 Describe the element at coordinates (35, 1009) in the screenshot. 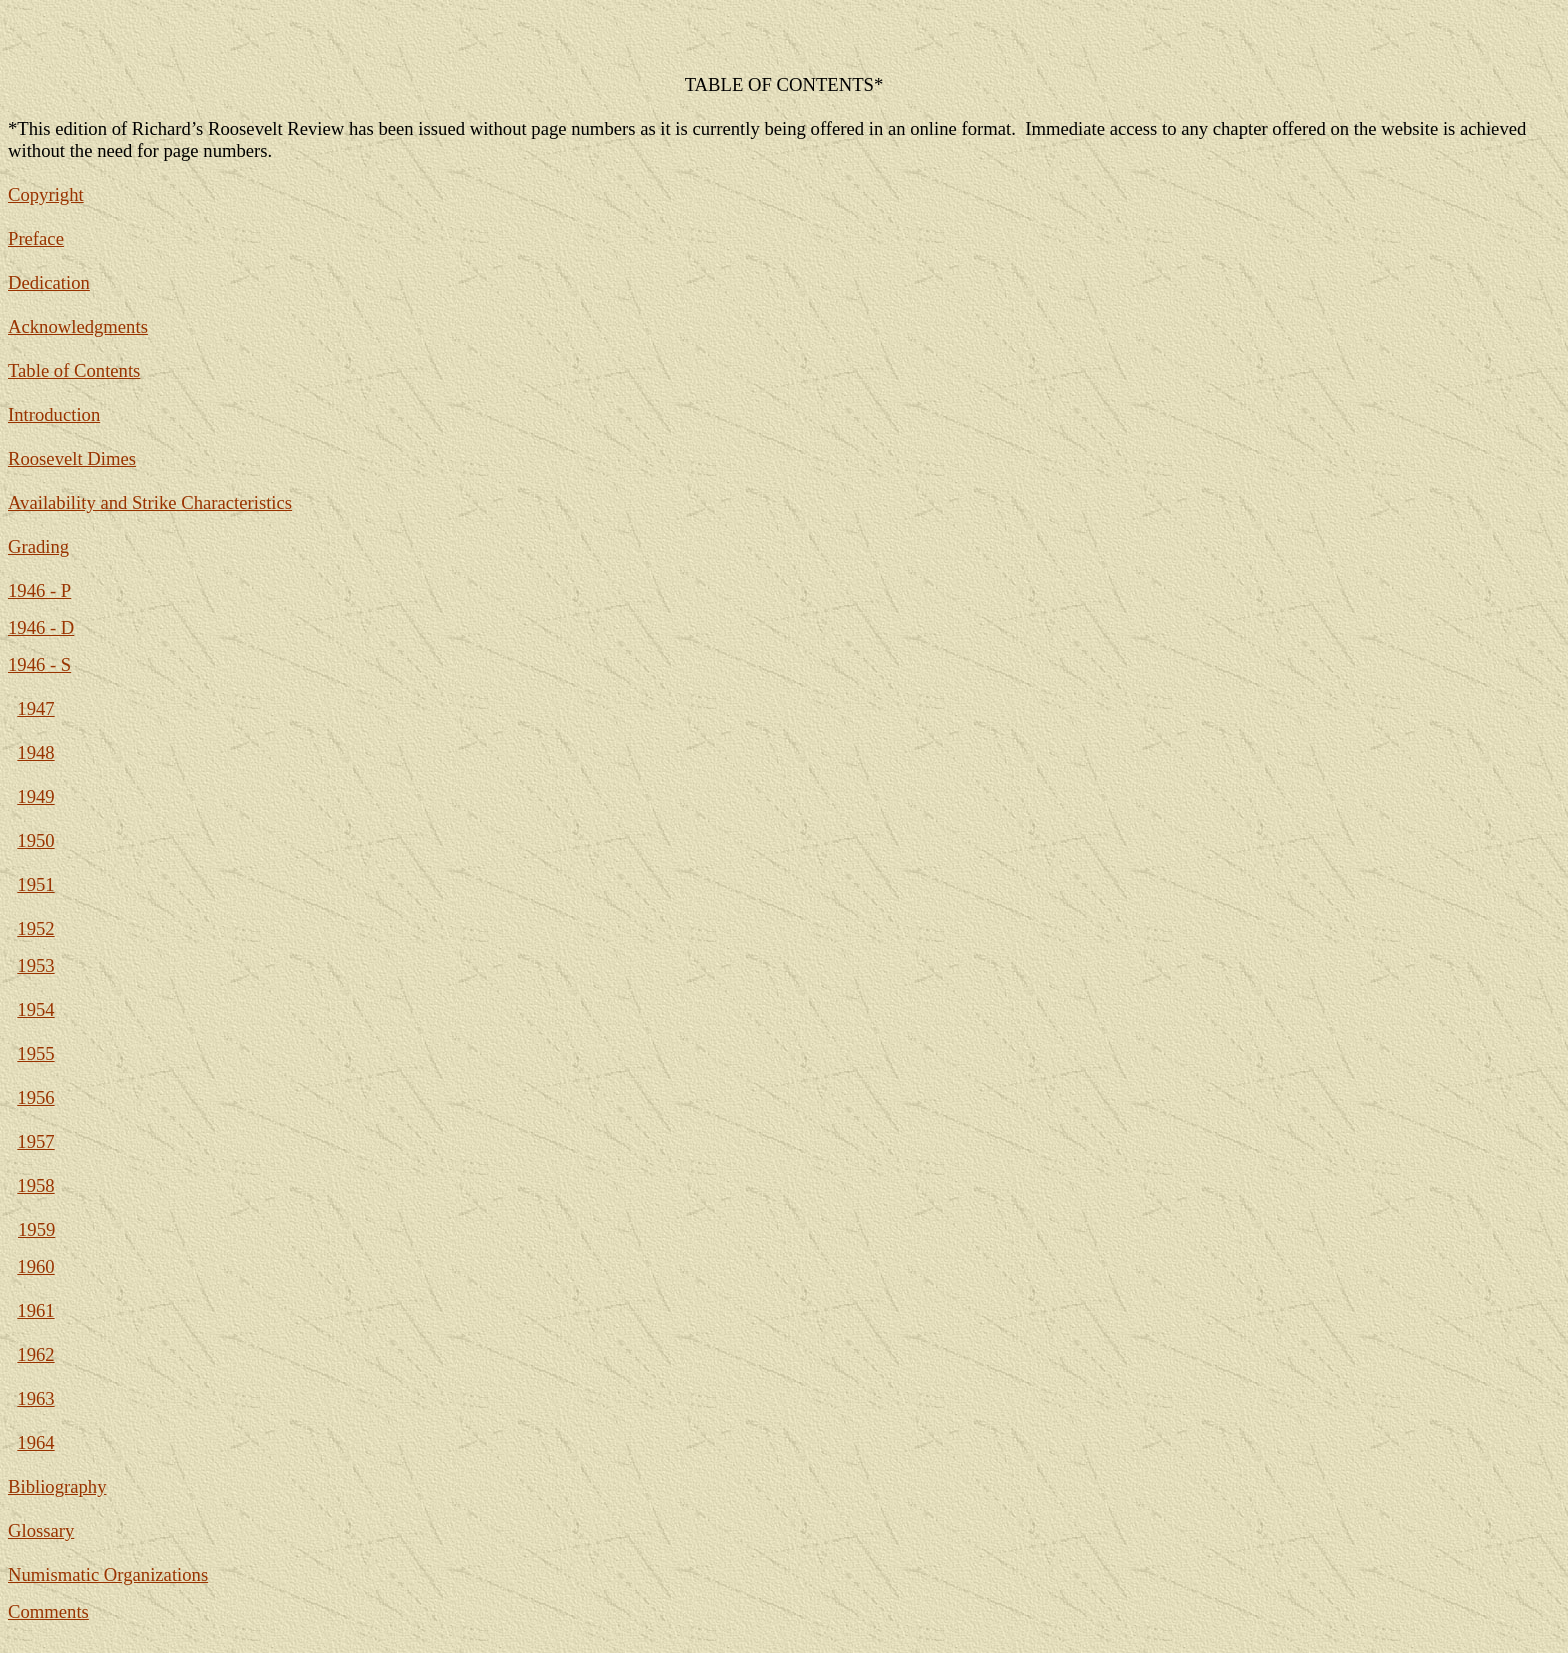

I see `1954` at that location.